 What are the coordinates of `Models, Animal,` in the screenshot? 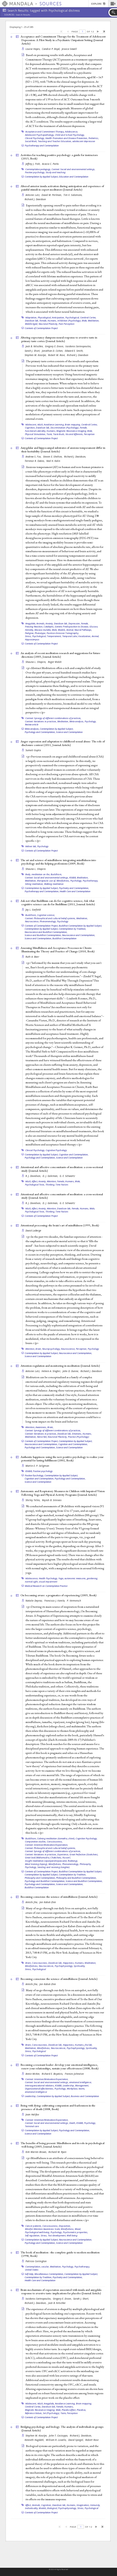 It's located at (66, 629).